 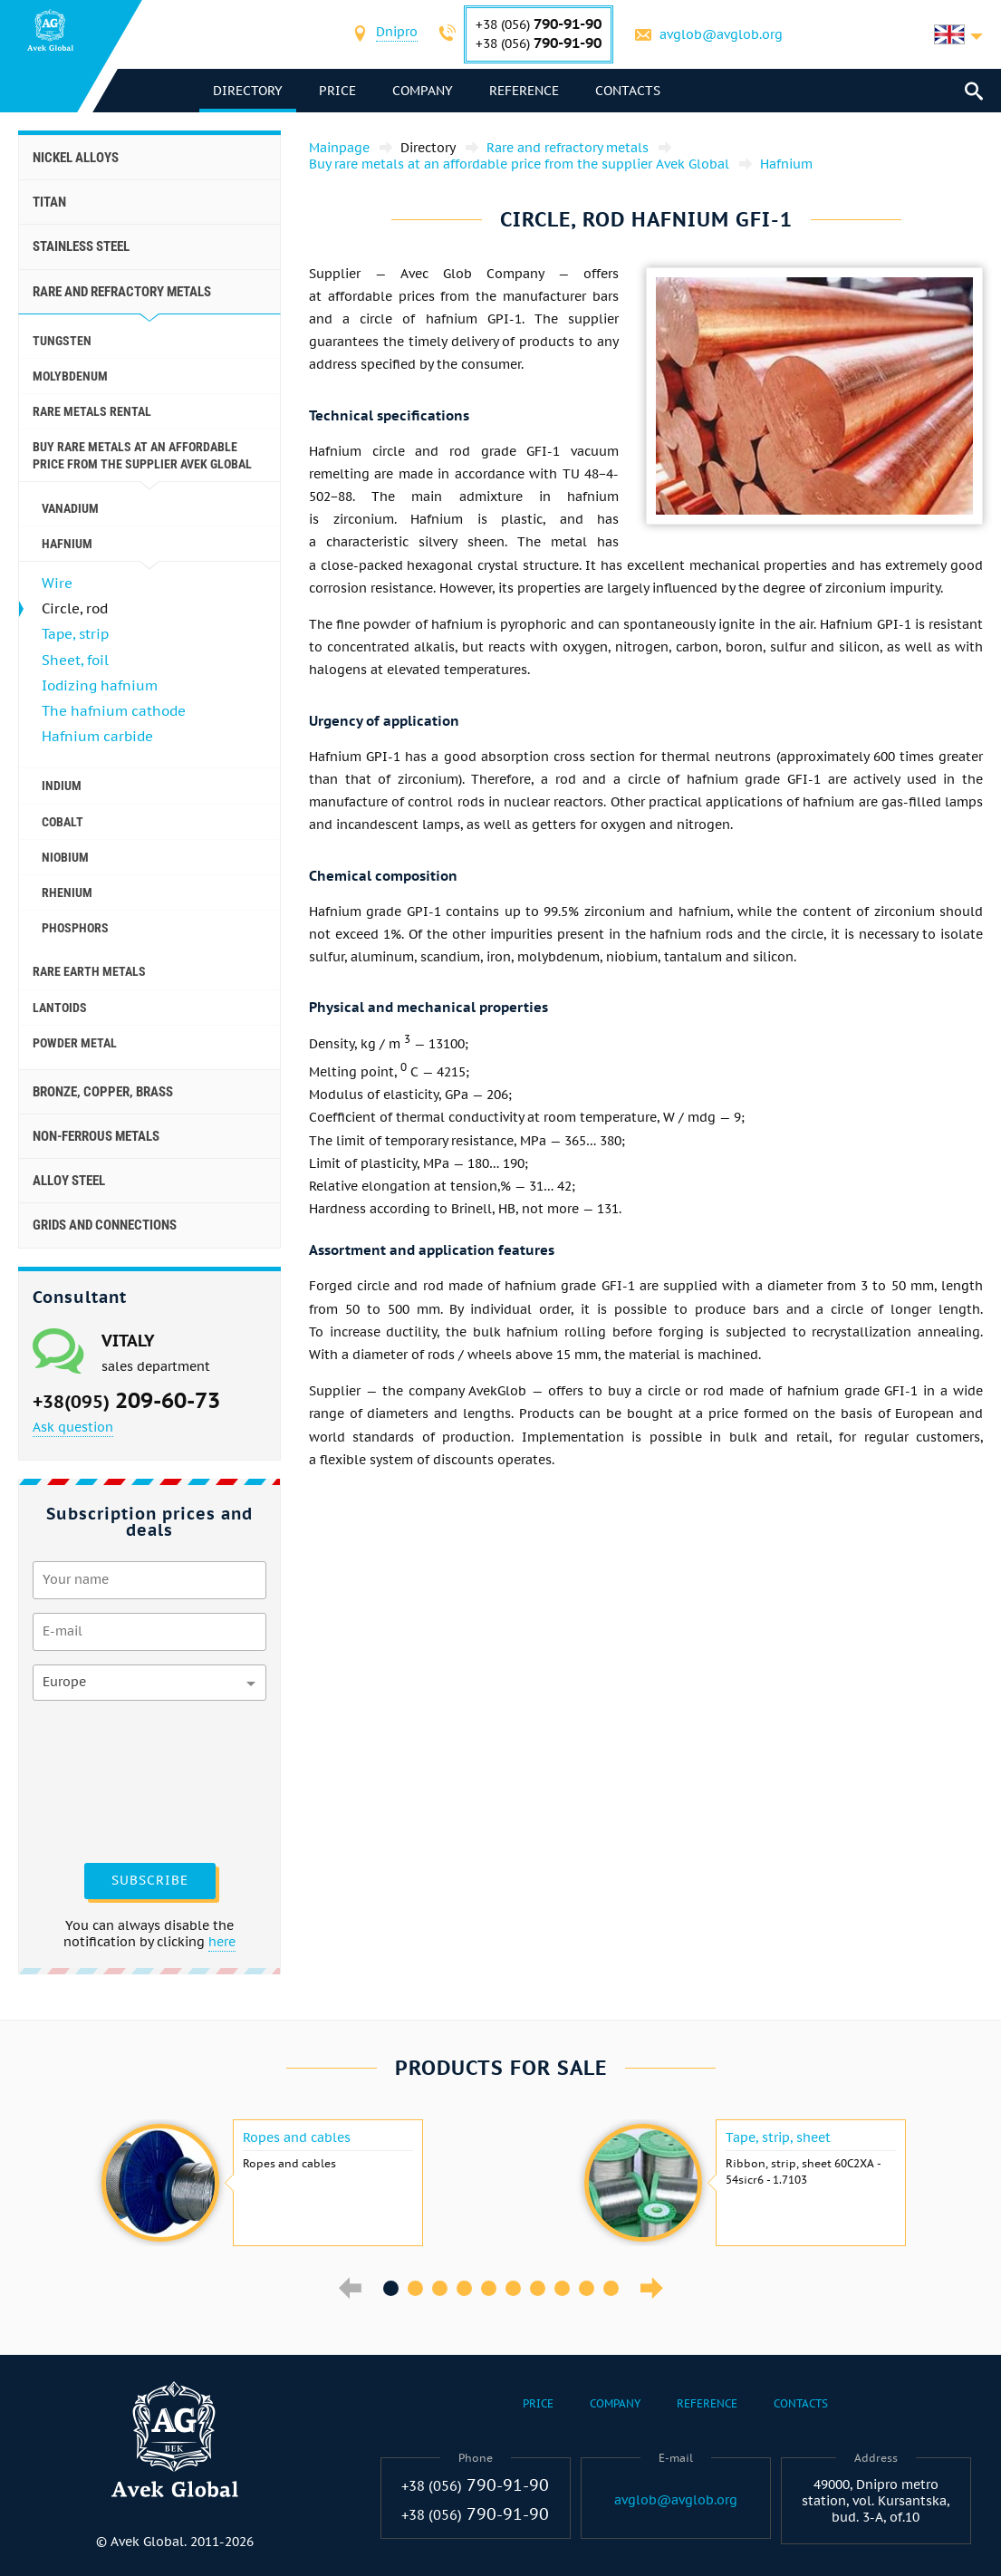 What do you see at coordinates (62, 822) in the screenshot?
I see `Cobalt` at bounding box center [62, 822].